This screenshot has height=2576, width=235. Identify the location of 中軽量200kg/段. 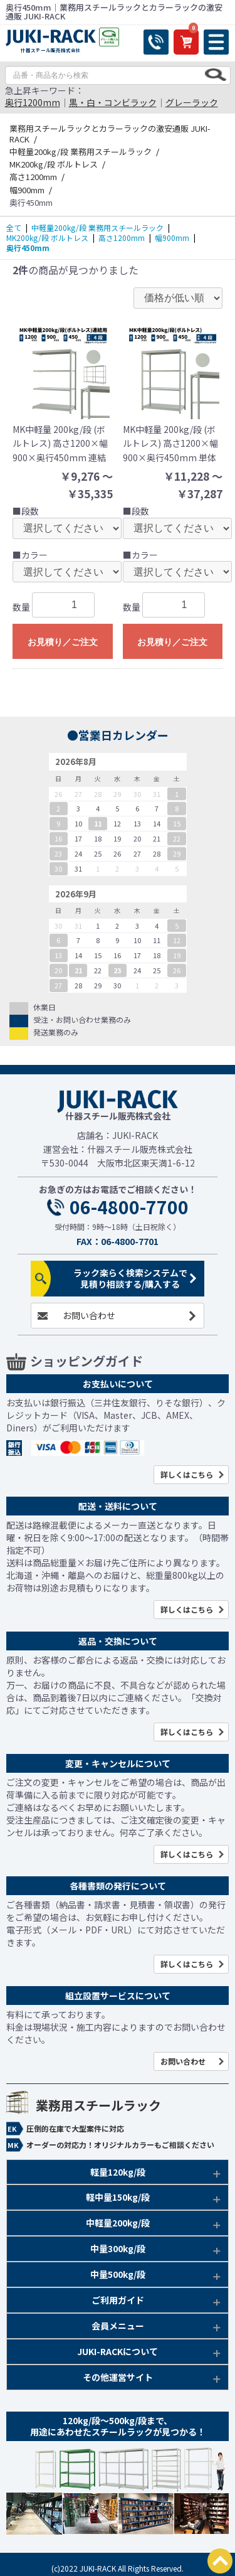
(118, 2222).